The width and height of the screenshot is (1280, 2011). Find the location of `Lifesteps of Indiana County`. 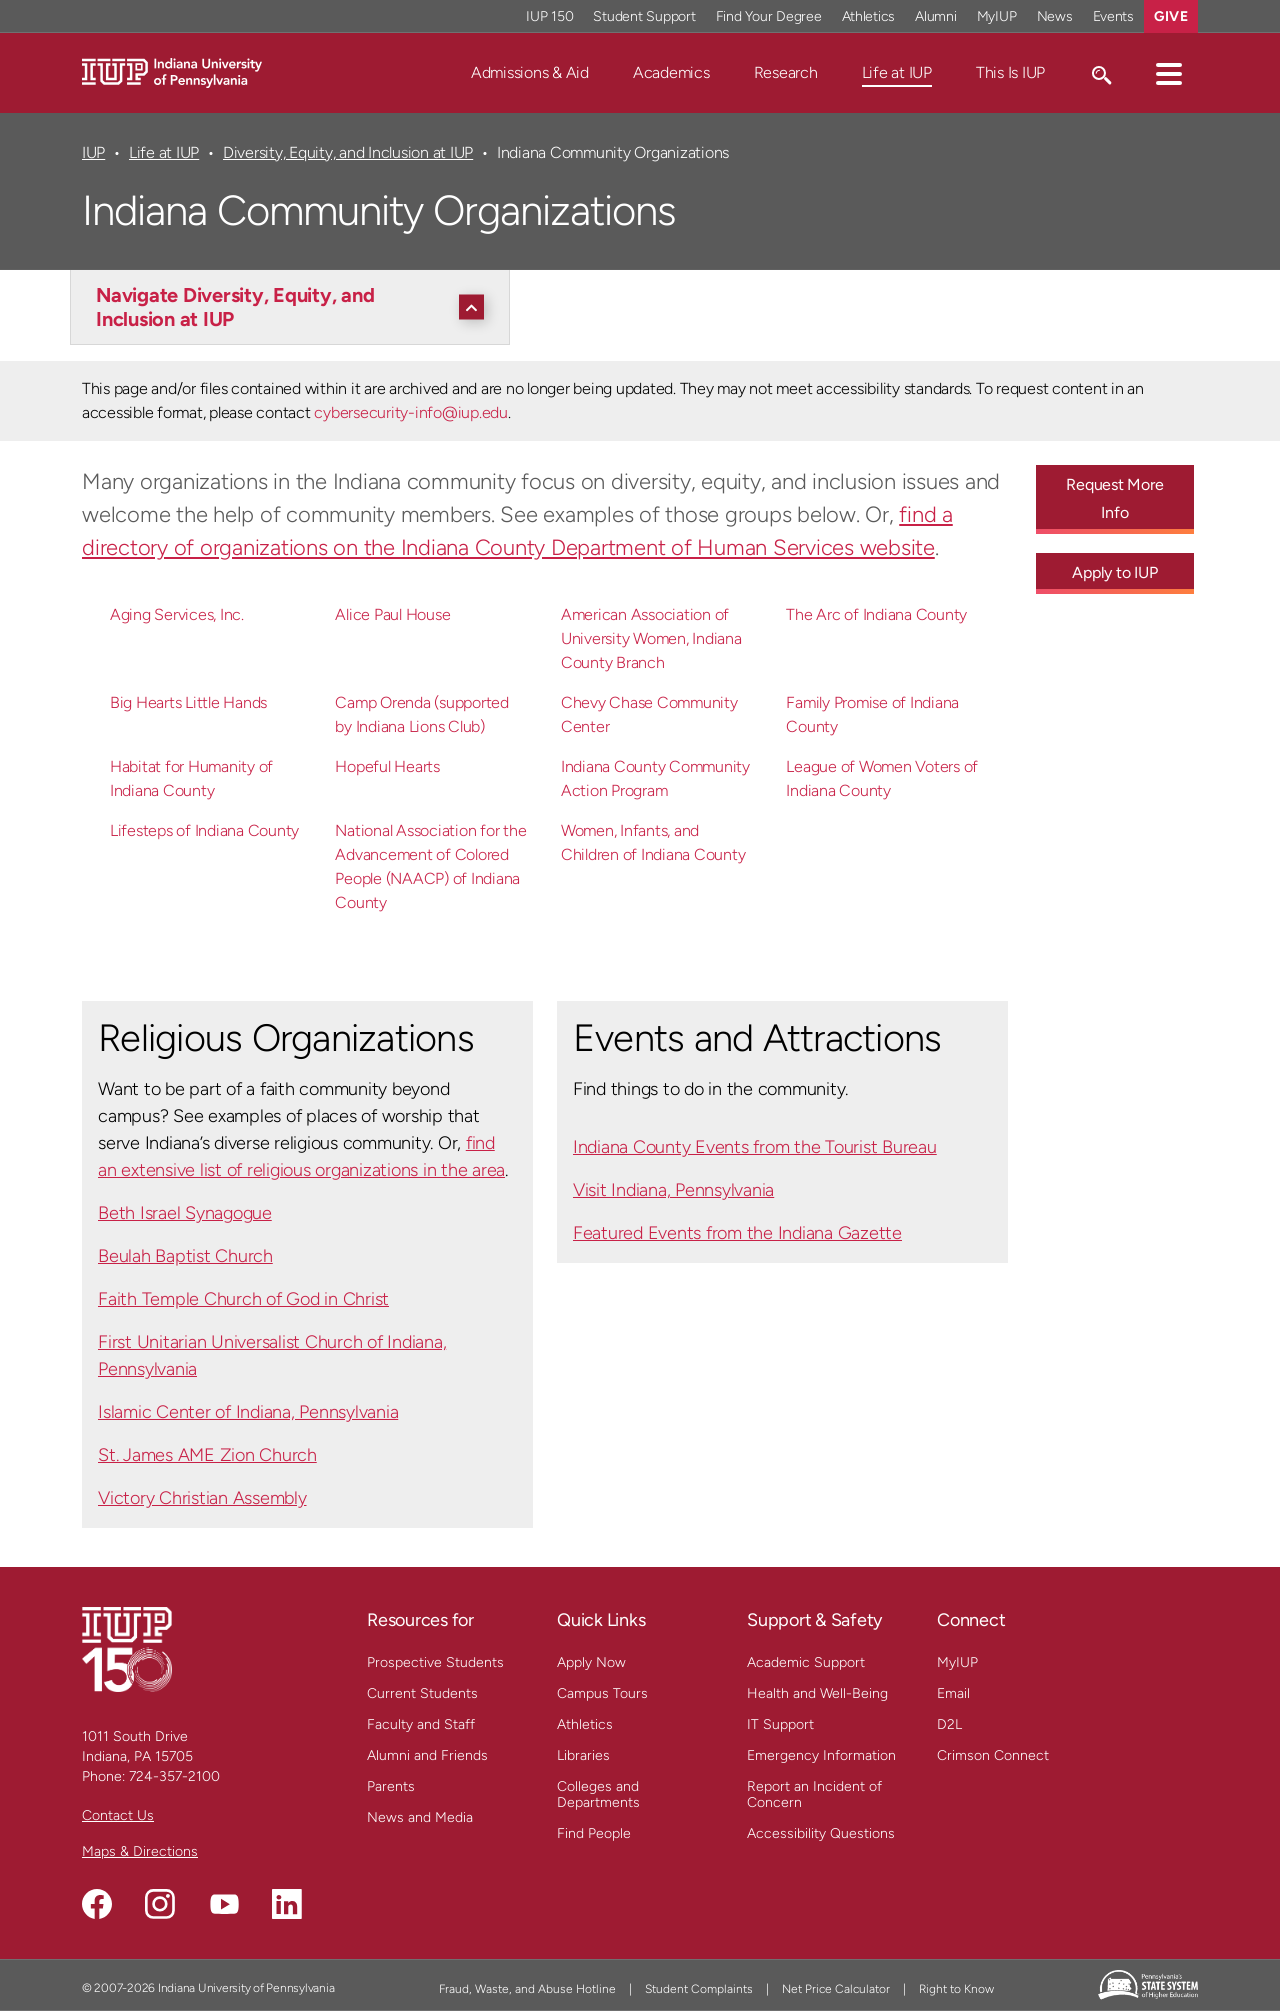

Lifesteps of Indiana County is located at coordinates (204, 830).